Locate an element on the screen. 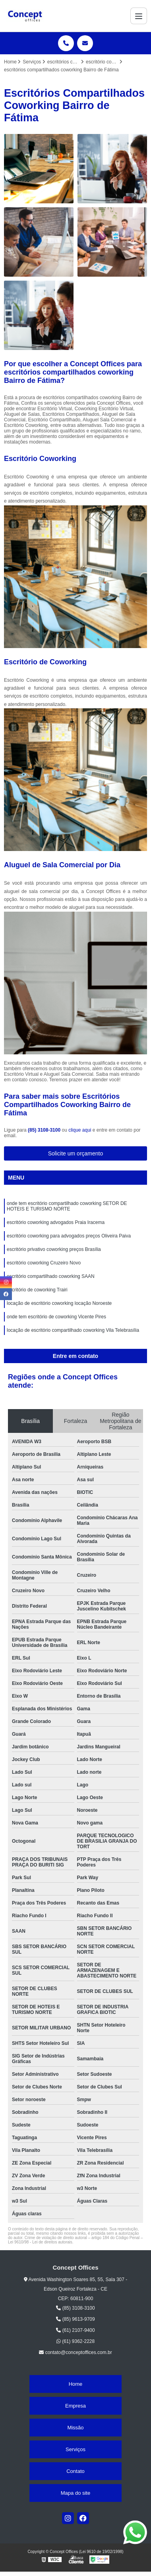 This screenshot has width=151, height=2576. Lei 9610/98 - Lei de direitos autorais is located at coordinates (40, 2242).